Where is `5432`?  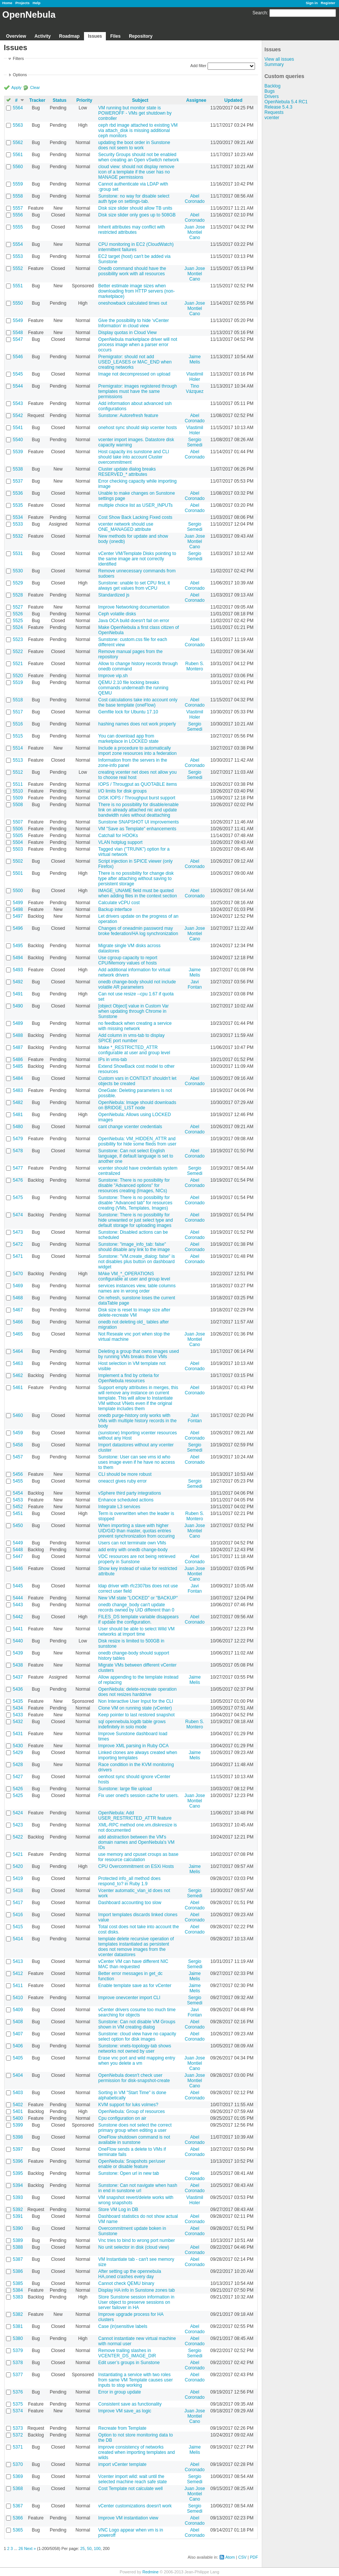 5432 is located at coordinates (18, 1721).